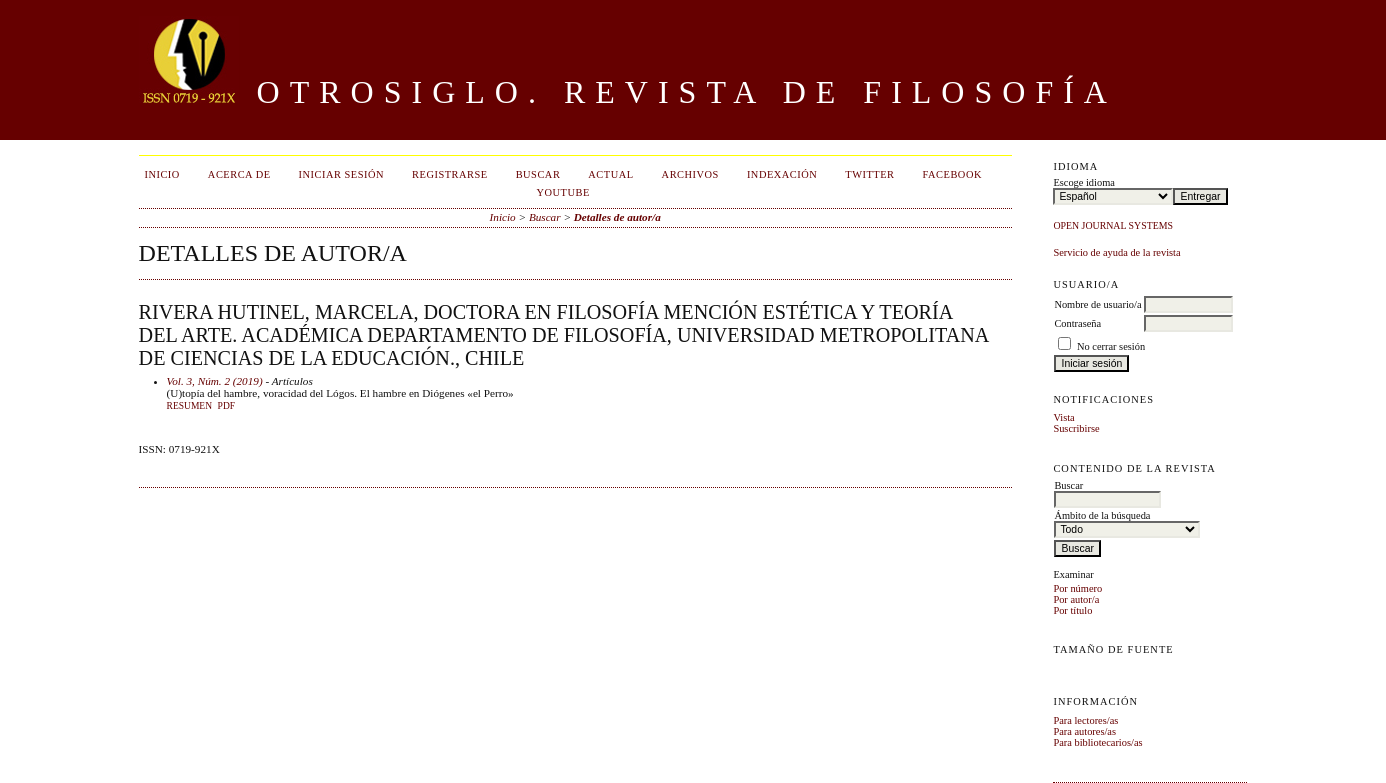  What do you see at coordinates (538, 174) in the screenshot?
I see `Buscar` at bounding box center [538, 174].